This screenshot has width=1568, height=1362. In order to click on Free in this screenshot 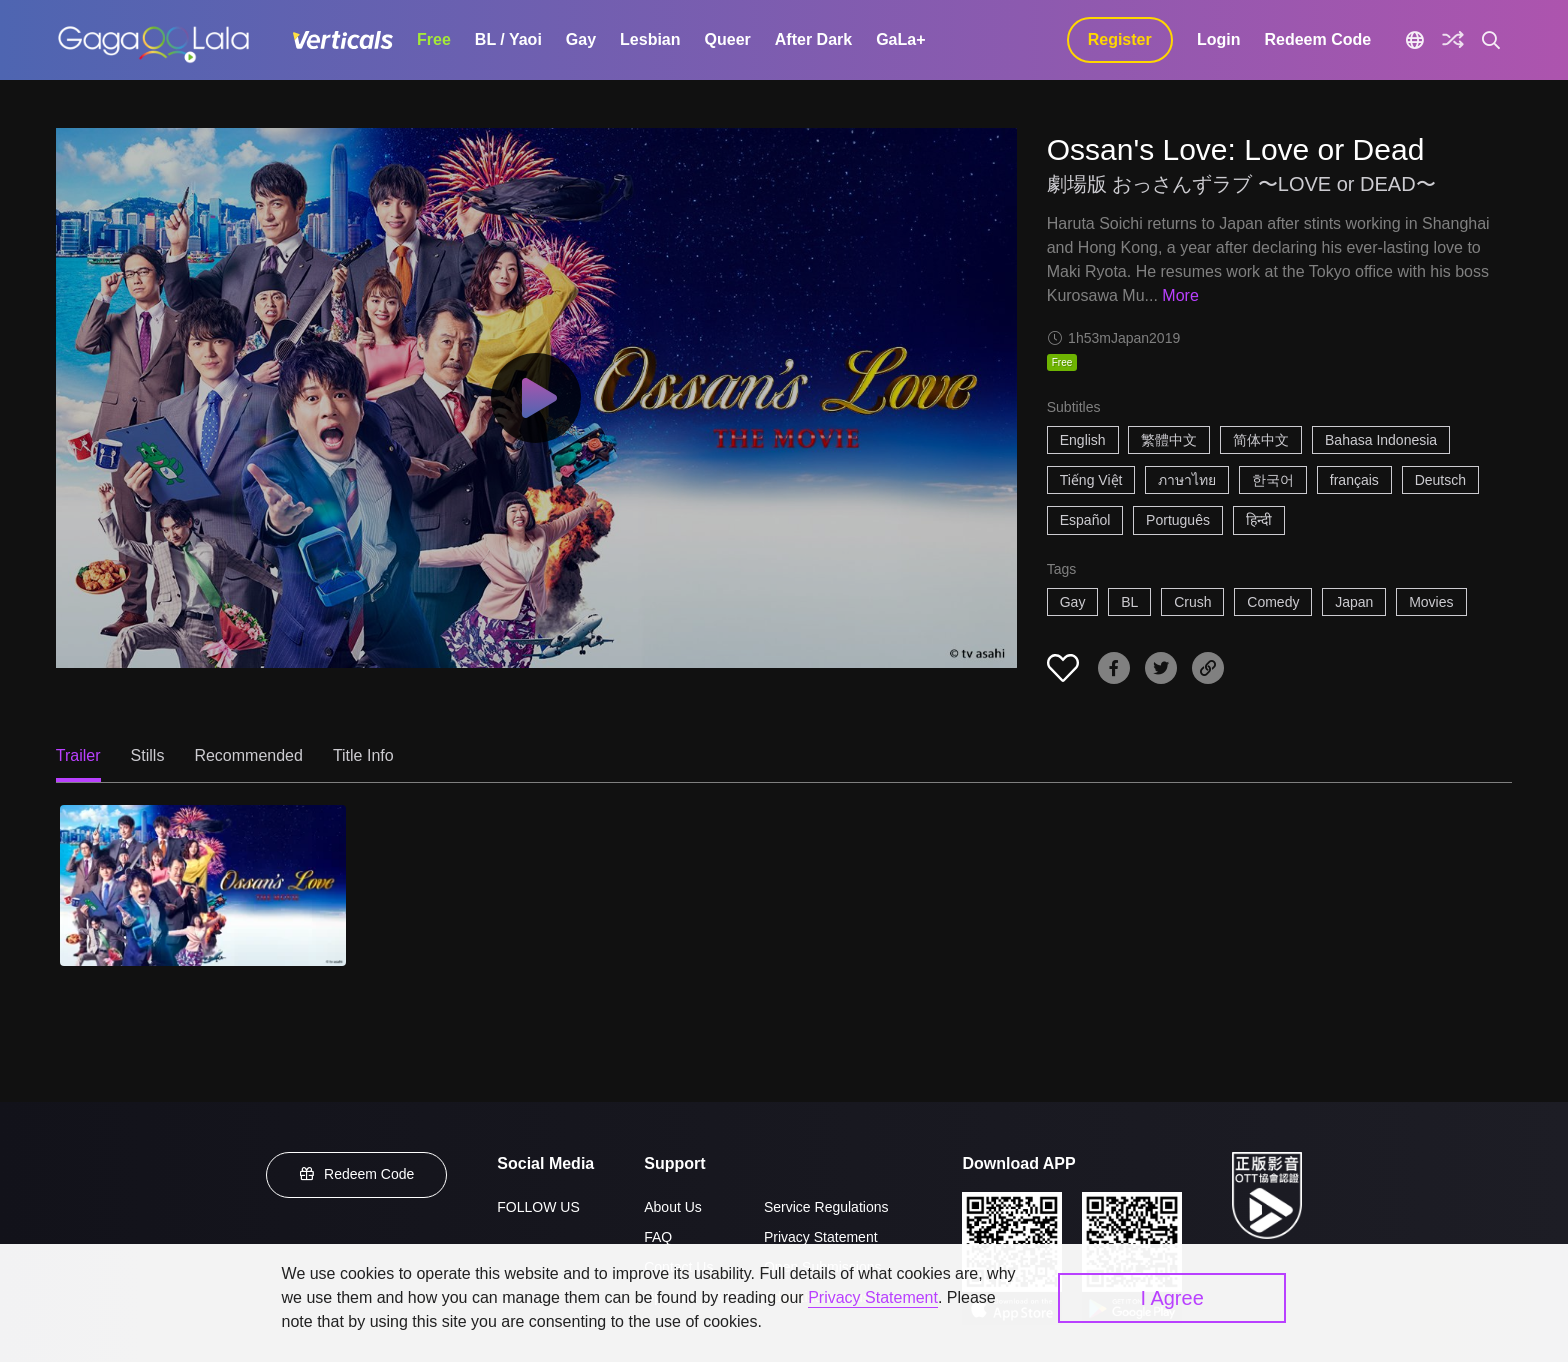, I will do `click(434, 39)`.